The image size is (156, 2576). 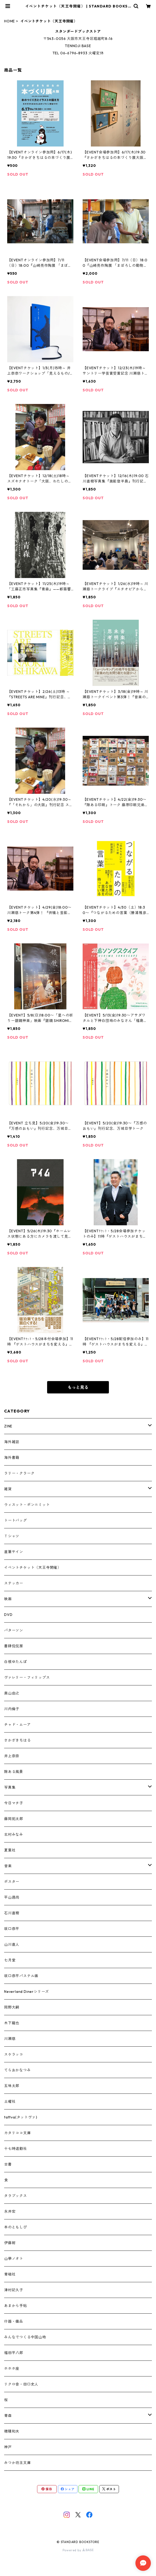 I want to click on ウィスット・ポンニミット, so click(x=27, y=1504).